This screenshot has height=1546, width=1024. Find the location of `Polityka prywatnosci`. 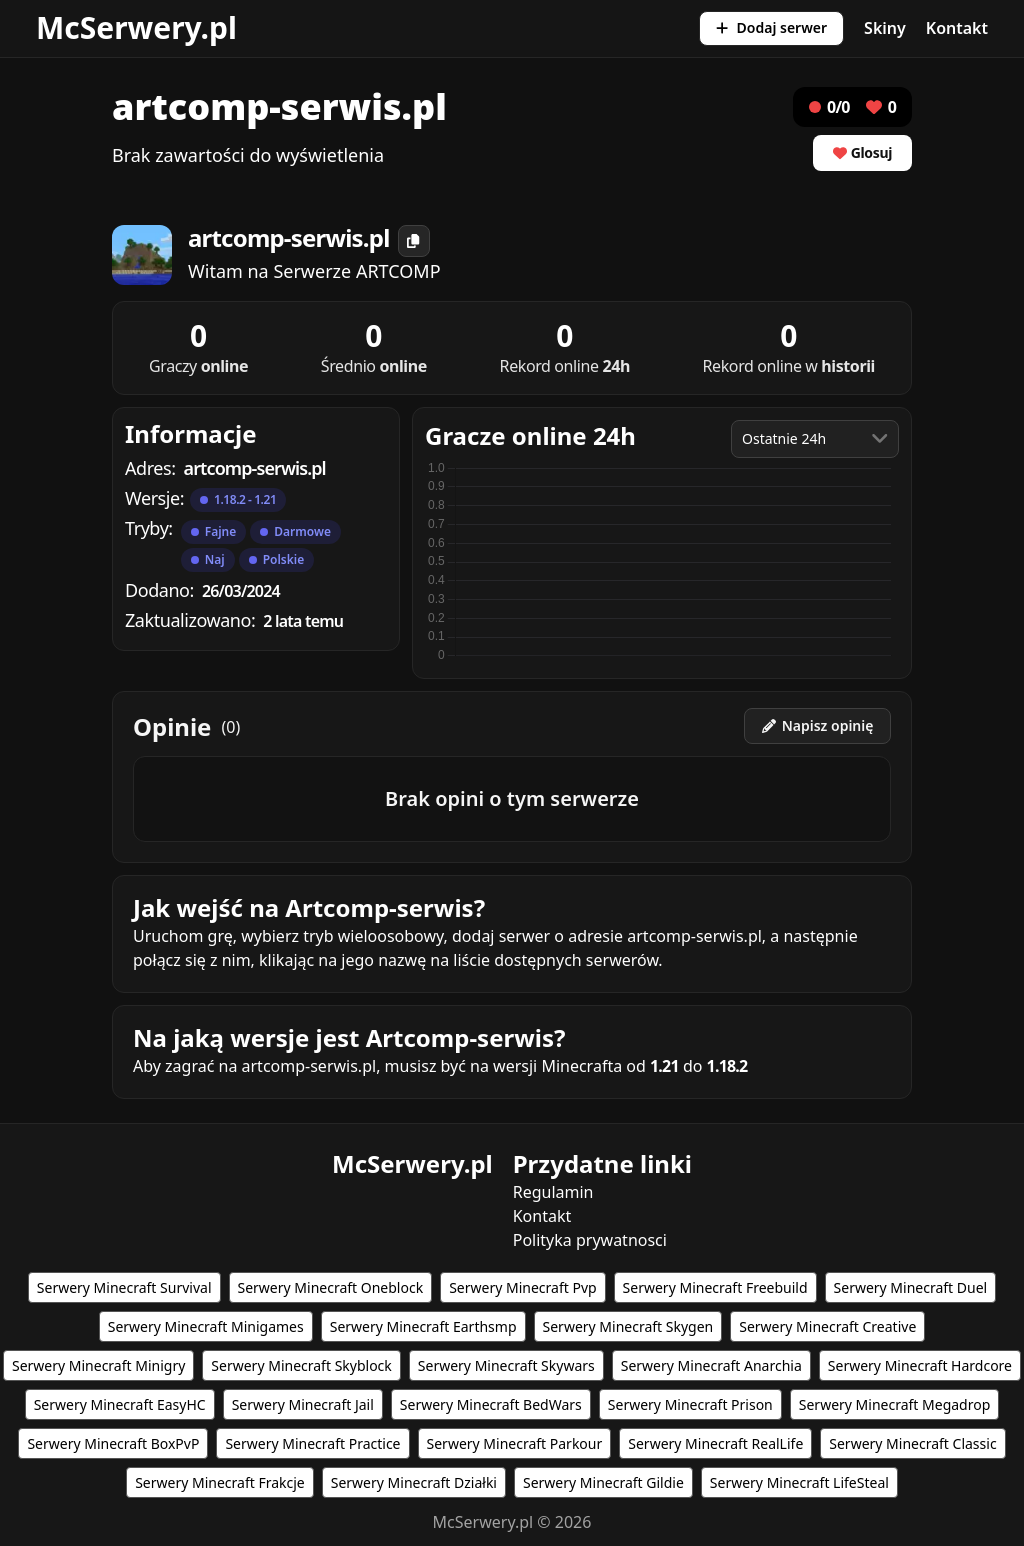

Polityka prywatnosci is located at coordinates (590, 1240).